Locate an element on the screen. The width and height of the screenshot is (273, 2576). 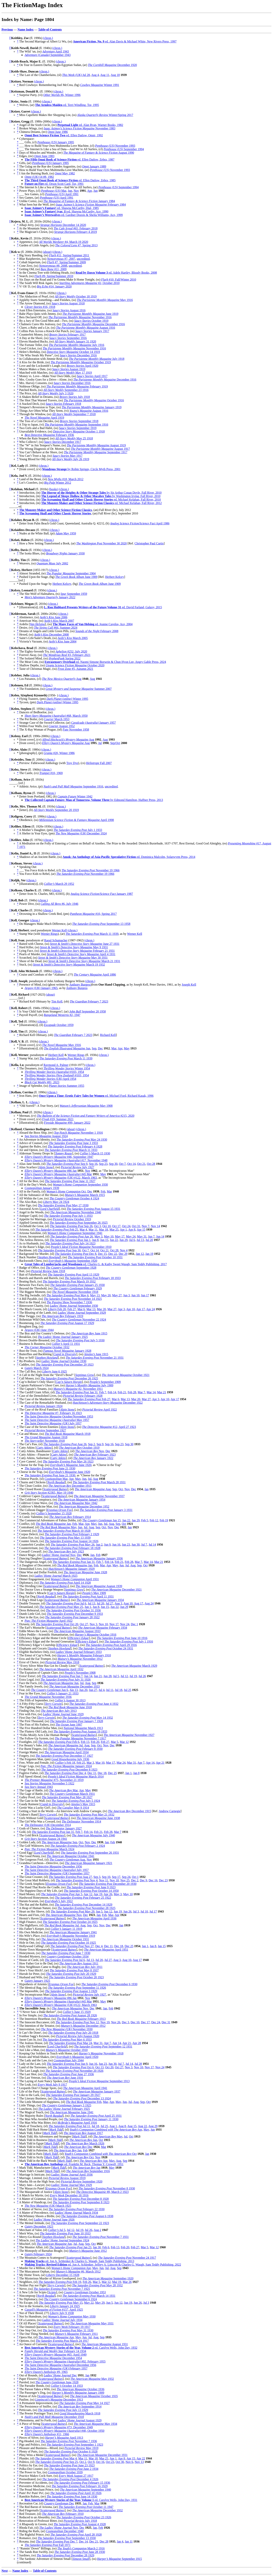
Jun 9 is located at coordinates (107, 1544).